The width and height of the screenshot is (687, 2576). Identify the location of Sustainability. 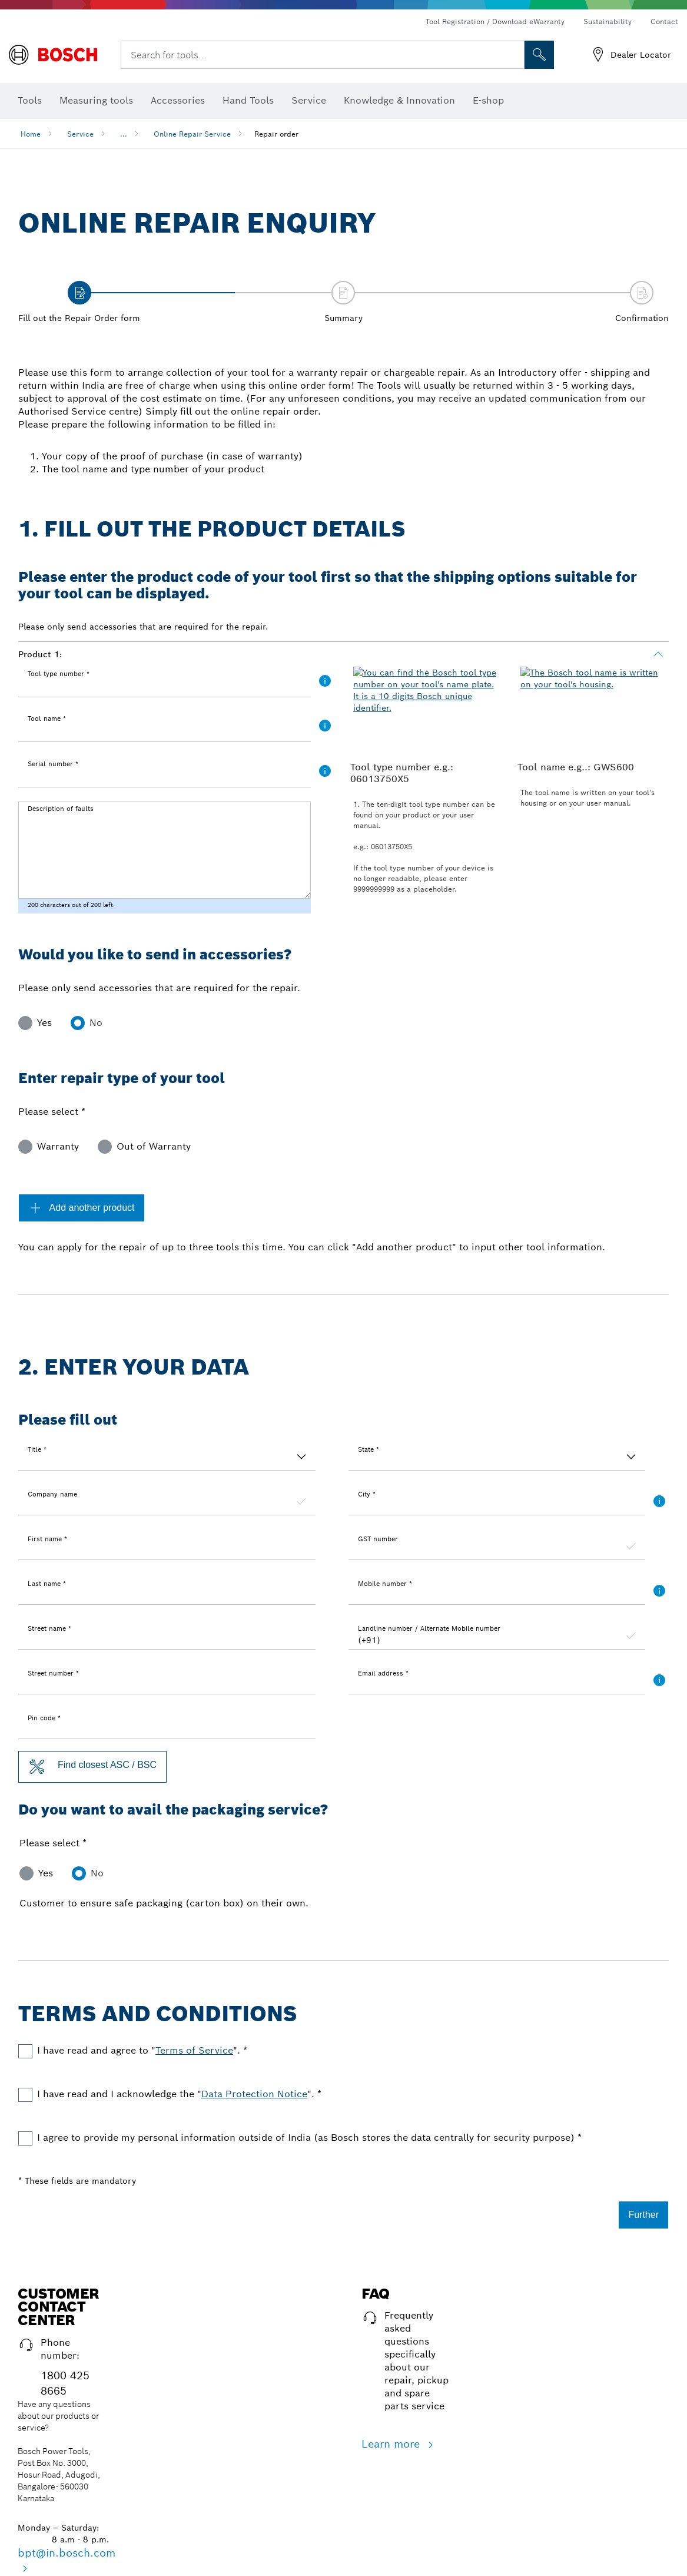
(607, 21).